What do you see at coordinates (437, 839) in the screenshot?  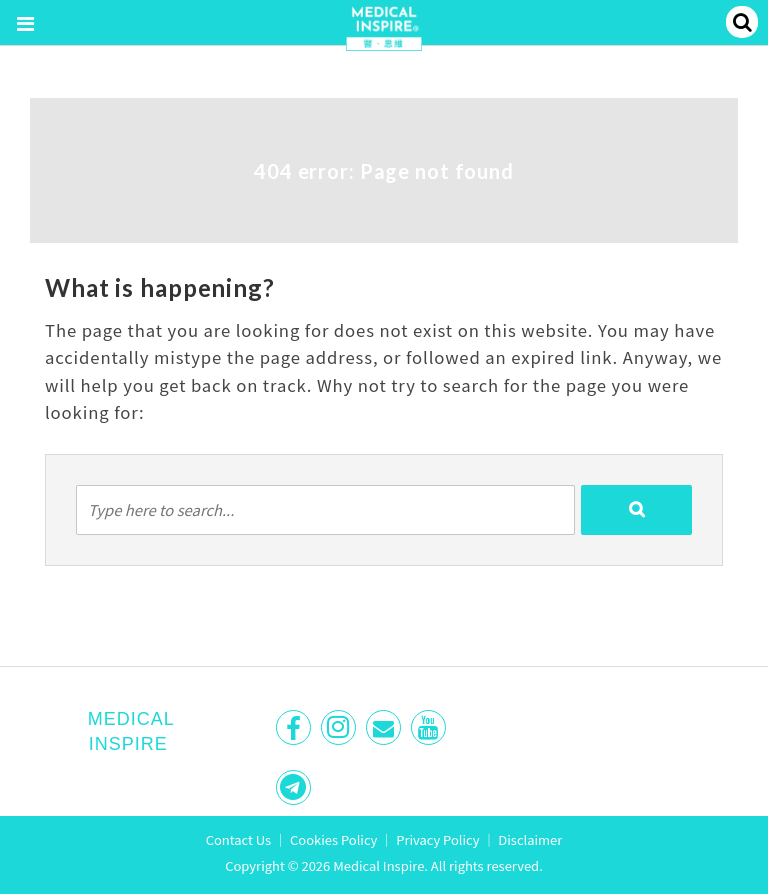 I see `Privacy Policy` at bounding box center [437, 839].